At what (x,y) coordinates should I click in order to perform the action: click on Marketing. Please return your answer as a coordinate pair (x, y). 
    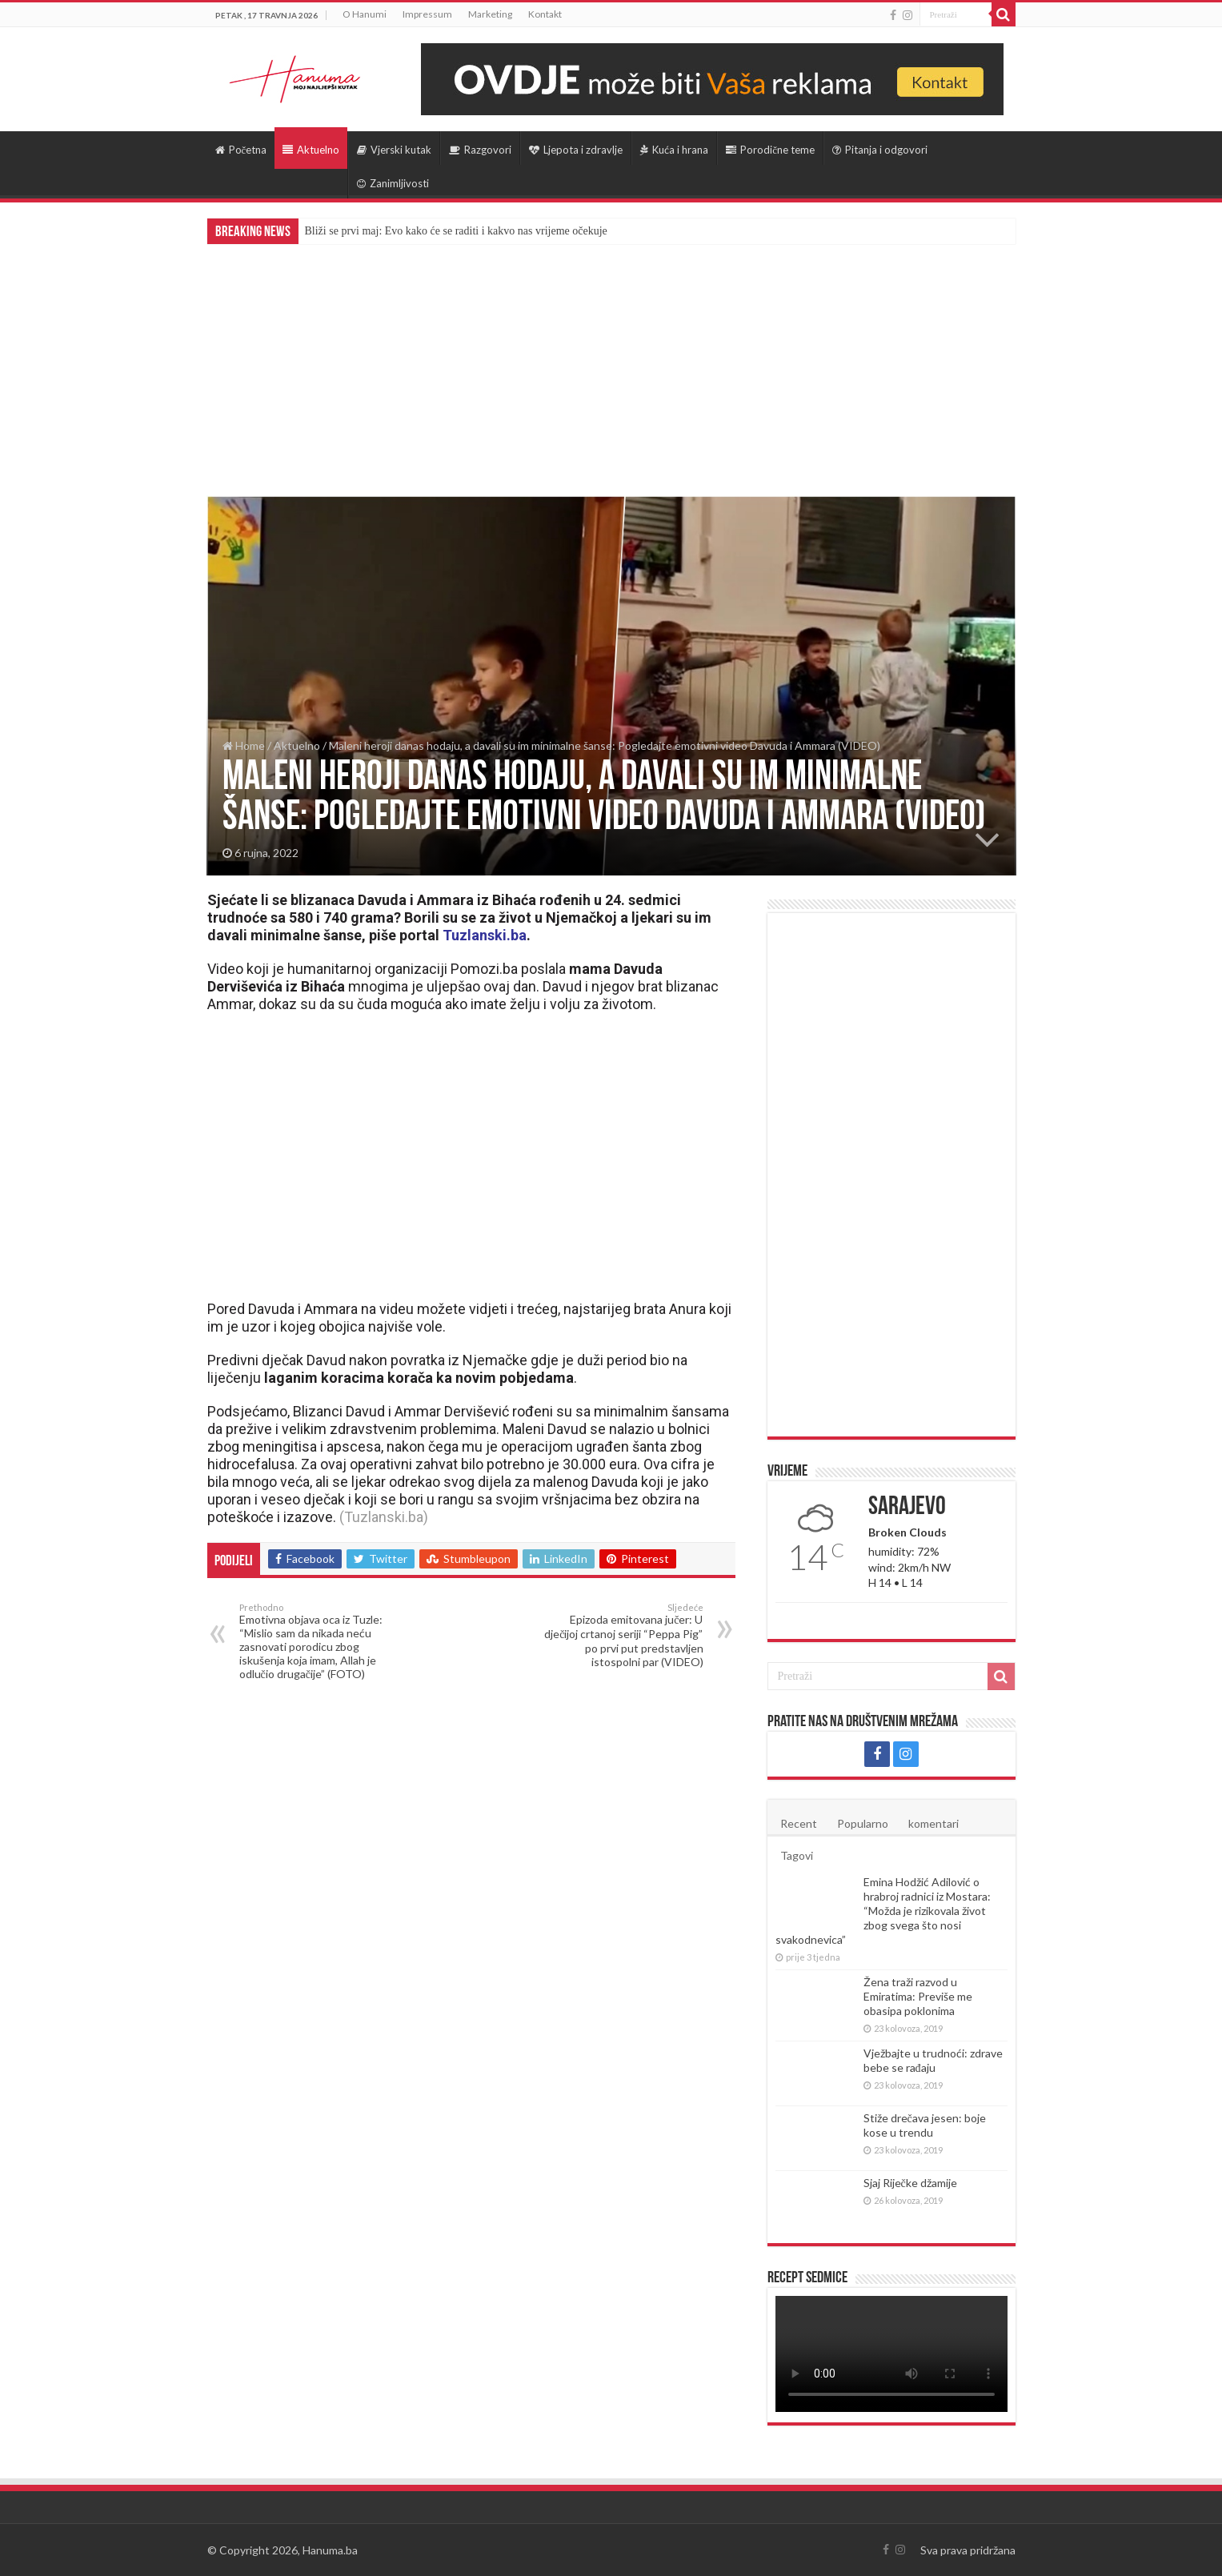
    Looking at the image, I should click on (490, 14).